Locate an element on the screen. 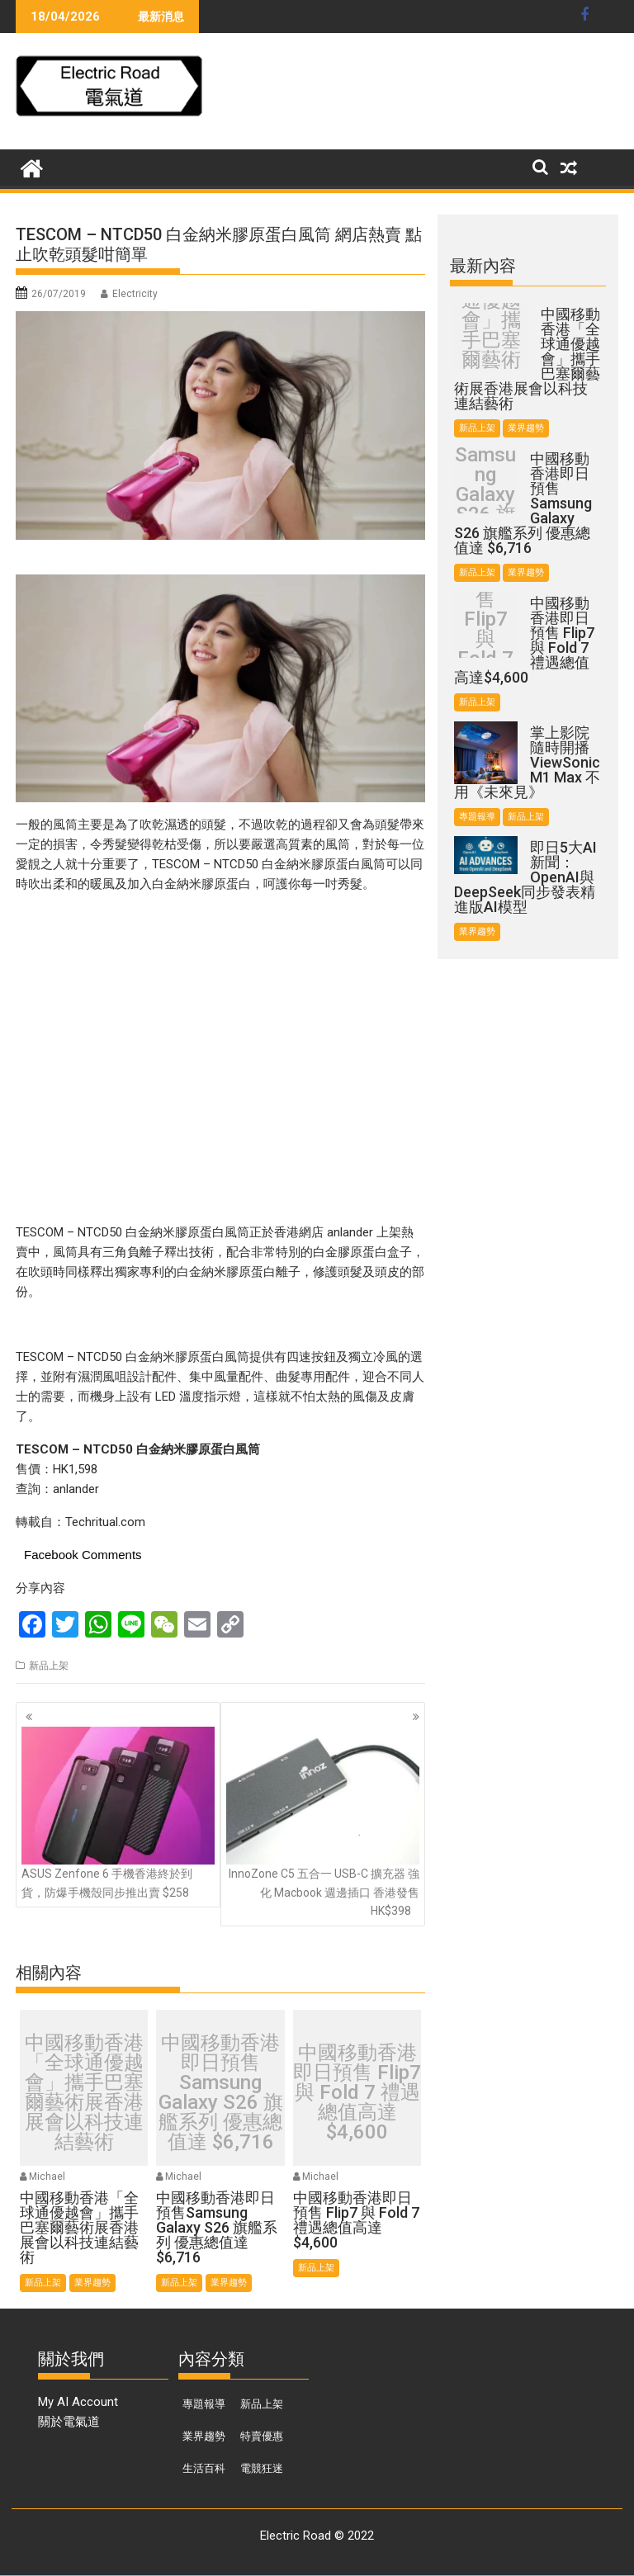  TESCOM – NTCD50 白金納米膠原蛋白風筒 is located at coordinates (269, 864).